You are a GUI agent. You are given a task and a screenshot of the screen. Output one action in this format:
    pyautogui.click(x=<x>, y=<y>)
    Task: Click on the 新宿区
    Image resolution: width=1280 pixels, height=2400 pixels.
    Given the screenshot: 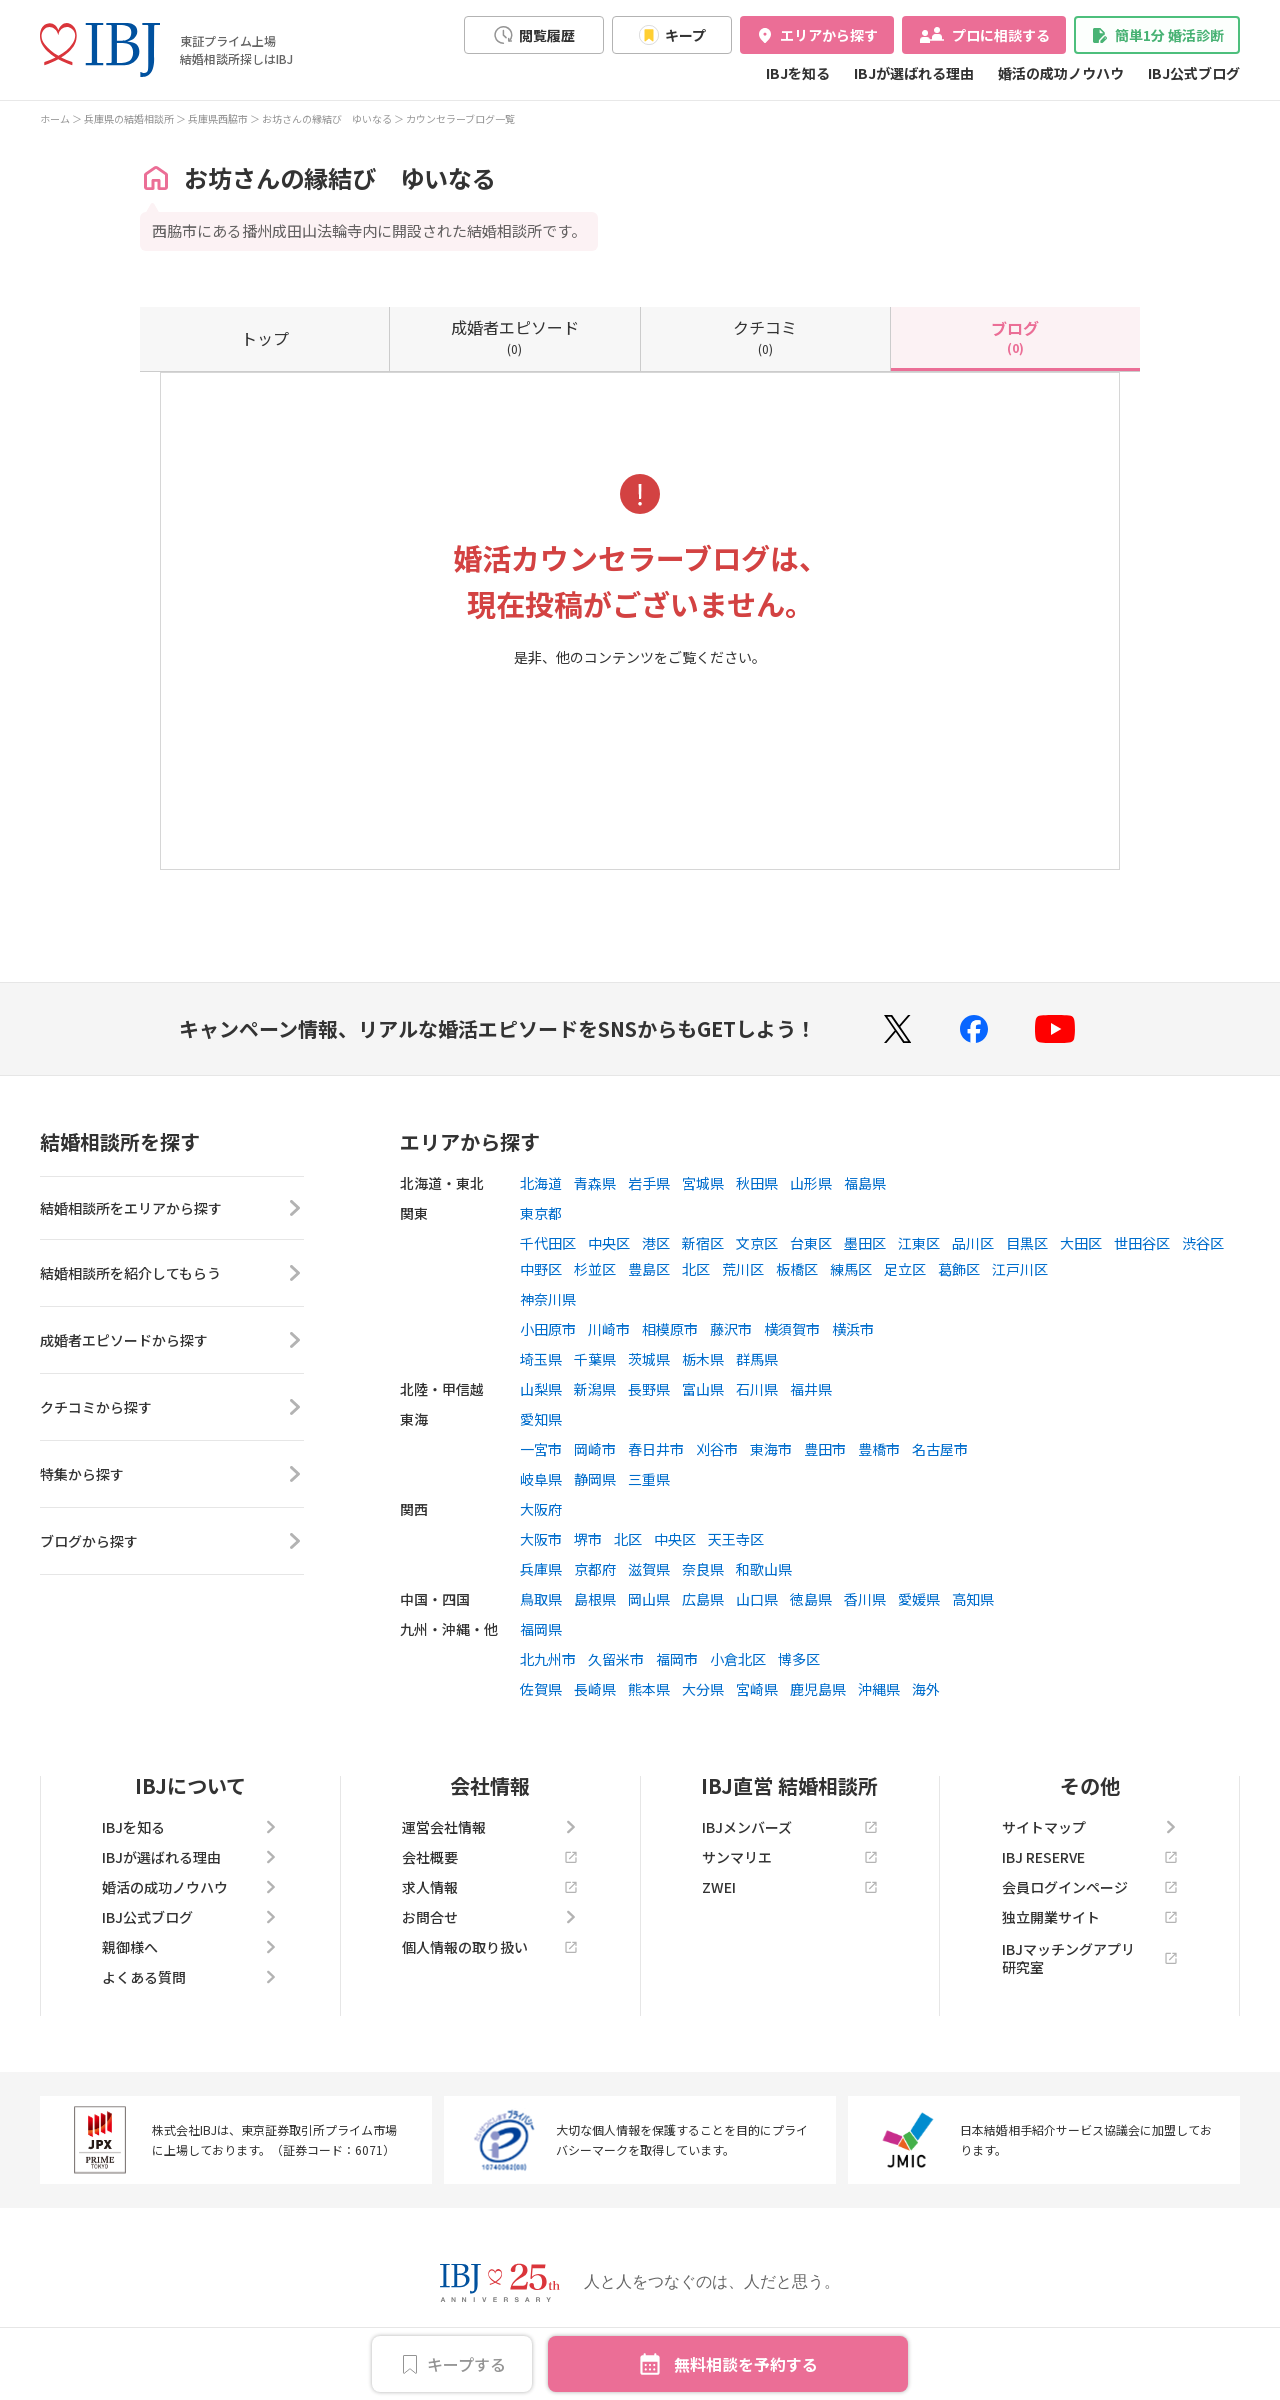 What is the action you would take?
    pyautogui.click(x=703, y=1243)
    